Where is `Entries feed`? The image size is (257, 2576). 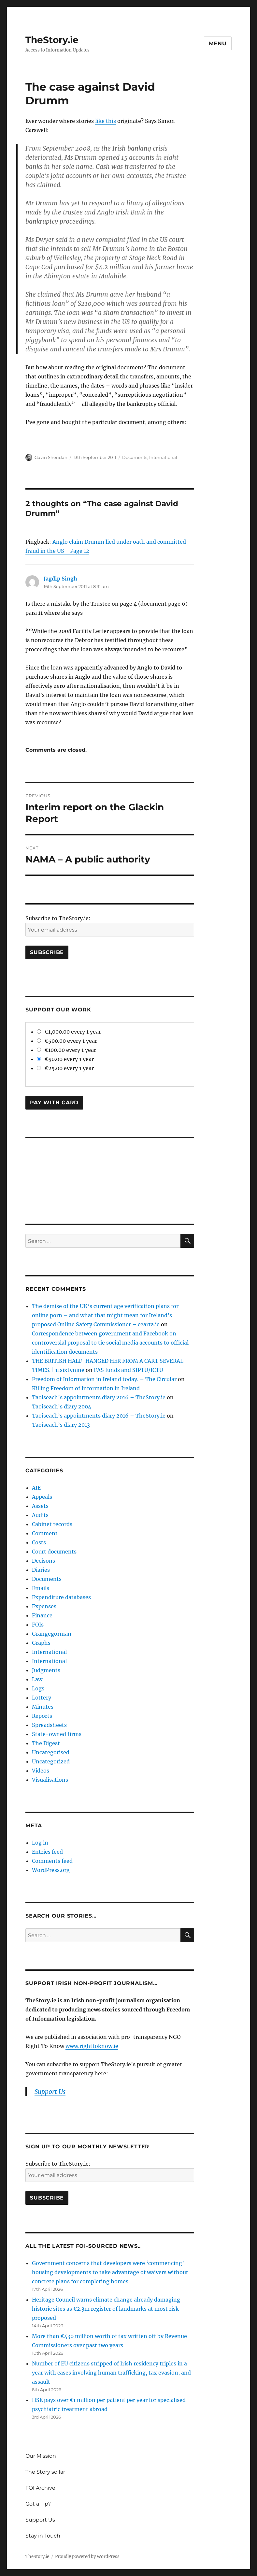
Entries feed is located at coordinates (47, 1851).